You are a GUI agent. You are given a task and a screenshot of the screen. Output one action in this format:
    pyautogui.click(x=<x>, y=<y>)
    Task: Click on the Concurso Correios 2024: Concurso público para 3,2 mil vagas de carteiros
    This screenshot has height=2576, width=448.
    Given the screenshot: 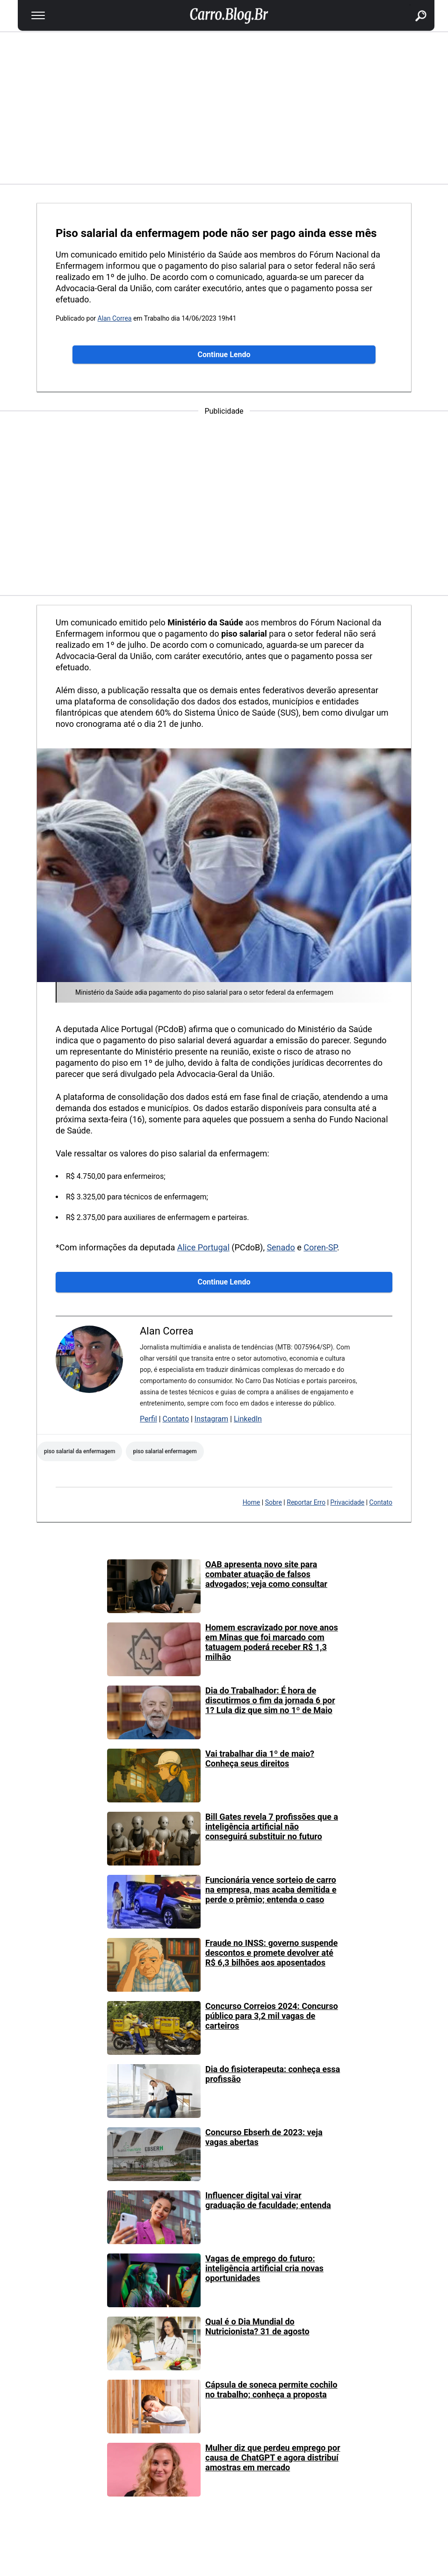 What is the action you would take?
    pyautogui.click(x=271, y=2016)
    